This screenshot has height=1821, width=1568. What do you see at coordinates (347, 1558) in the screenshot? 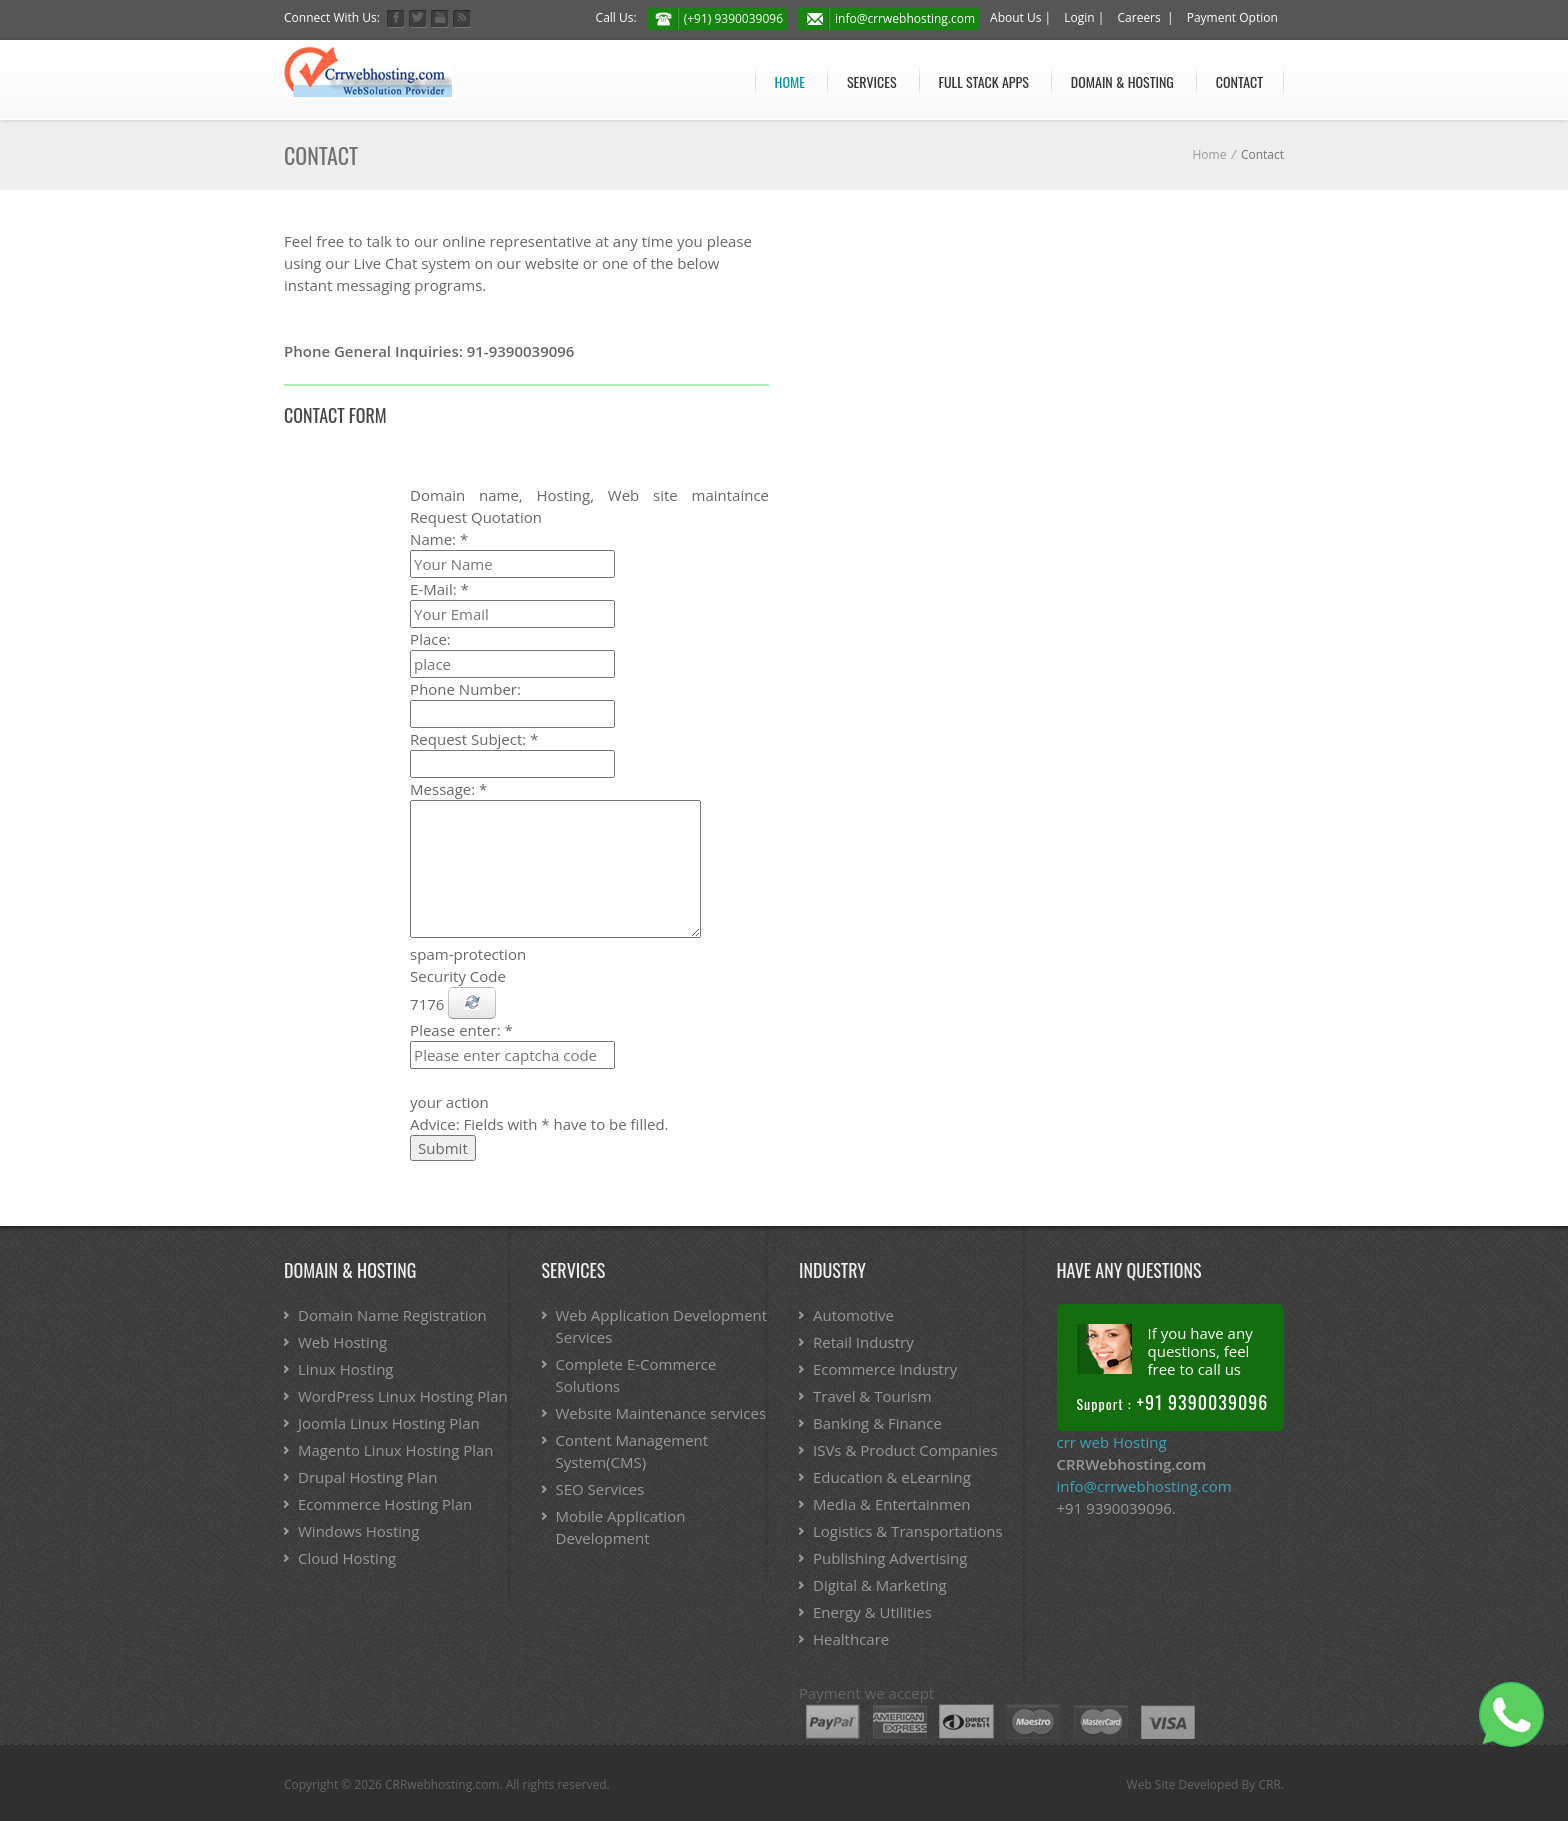
I see `Cloud Hosting` at bounding box center [347, 1558].